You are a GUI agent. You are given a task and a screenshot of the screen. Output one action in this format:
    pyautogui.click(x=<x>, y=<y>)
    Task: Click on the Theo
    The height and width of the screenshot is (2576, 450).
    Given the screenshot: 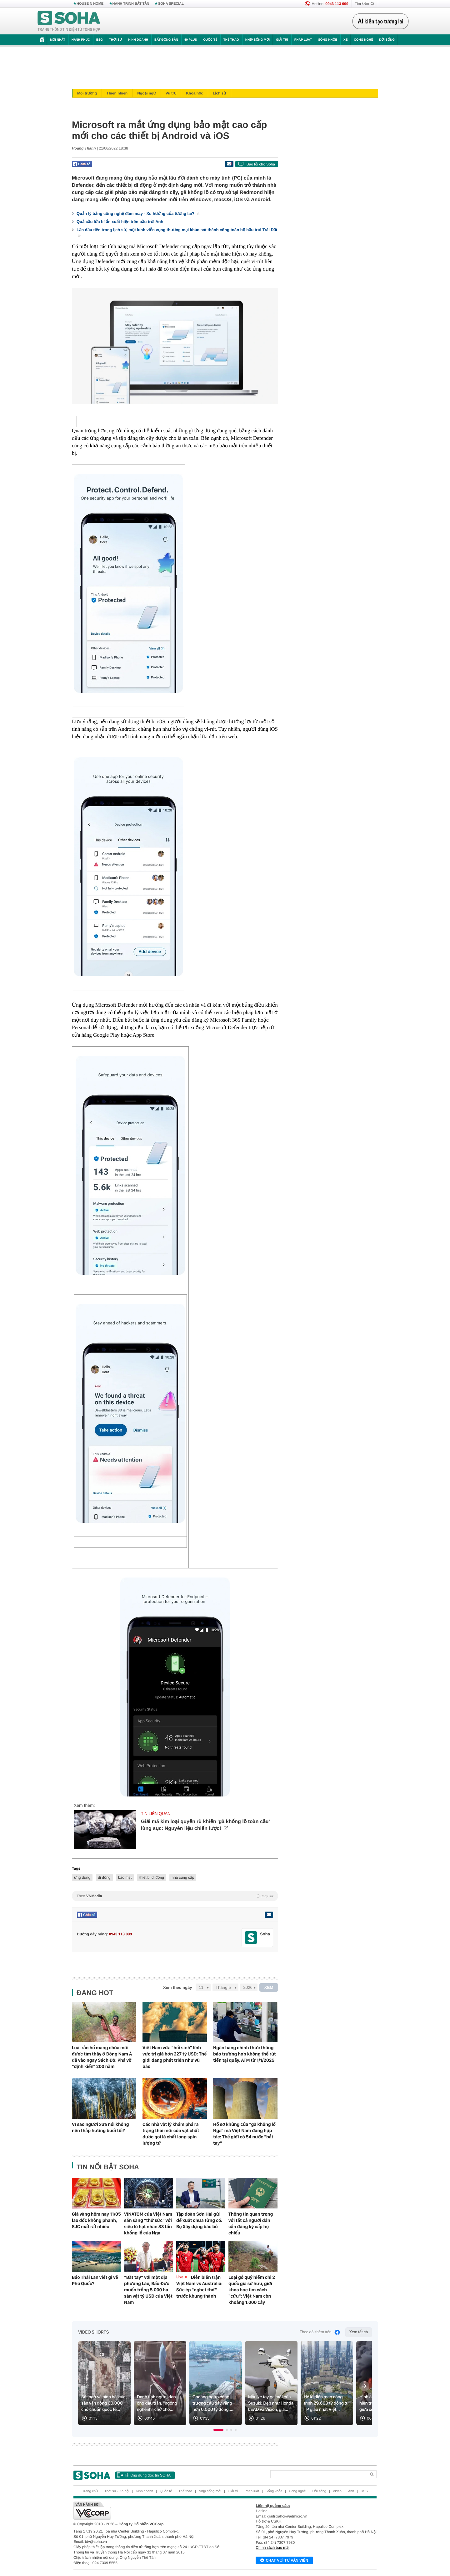 What is the action you would take?
    pyautogui.click(x=175, y=1896)
    